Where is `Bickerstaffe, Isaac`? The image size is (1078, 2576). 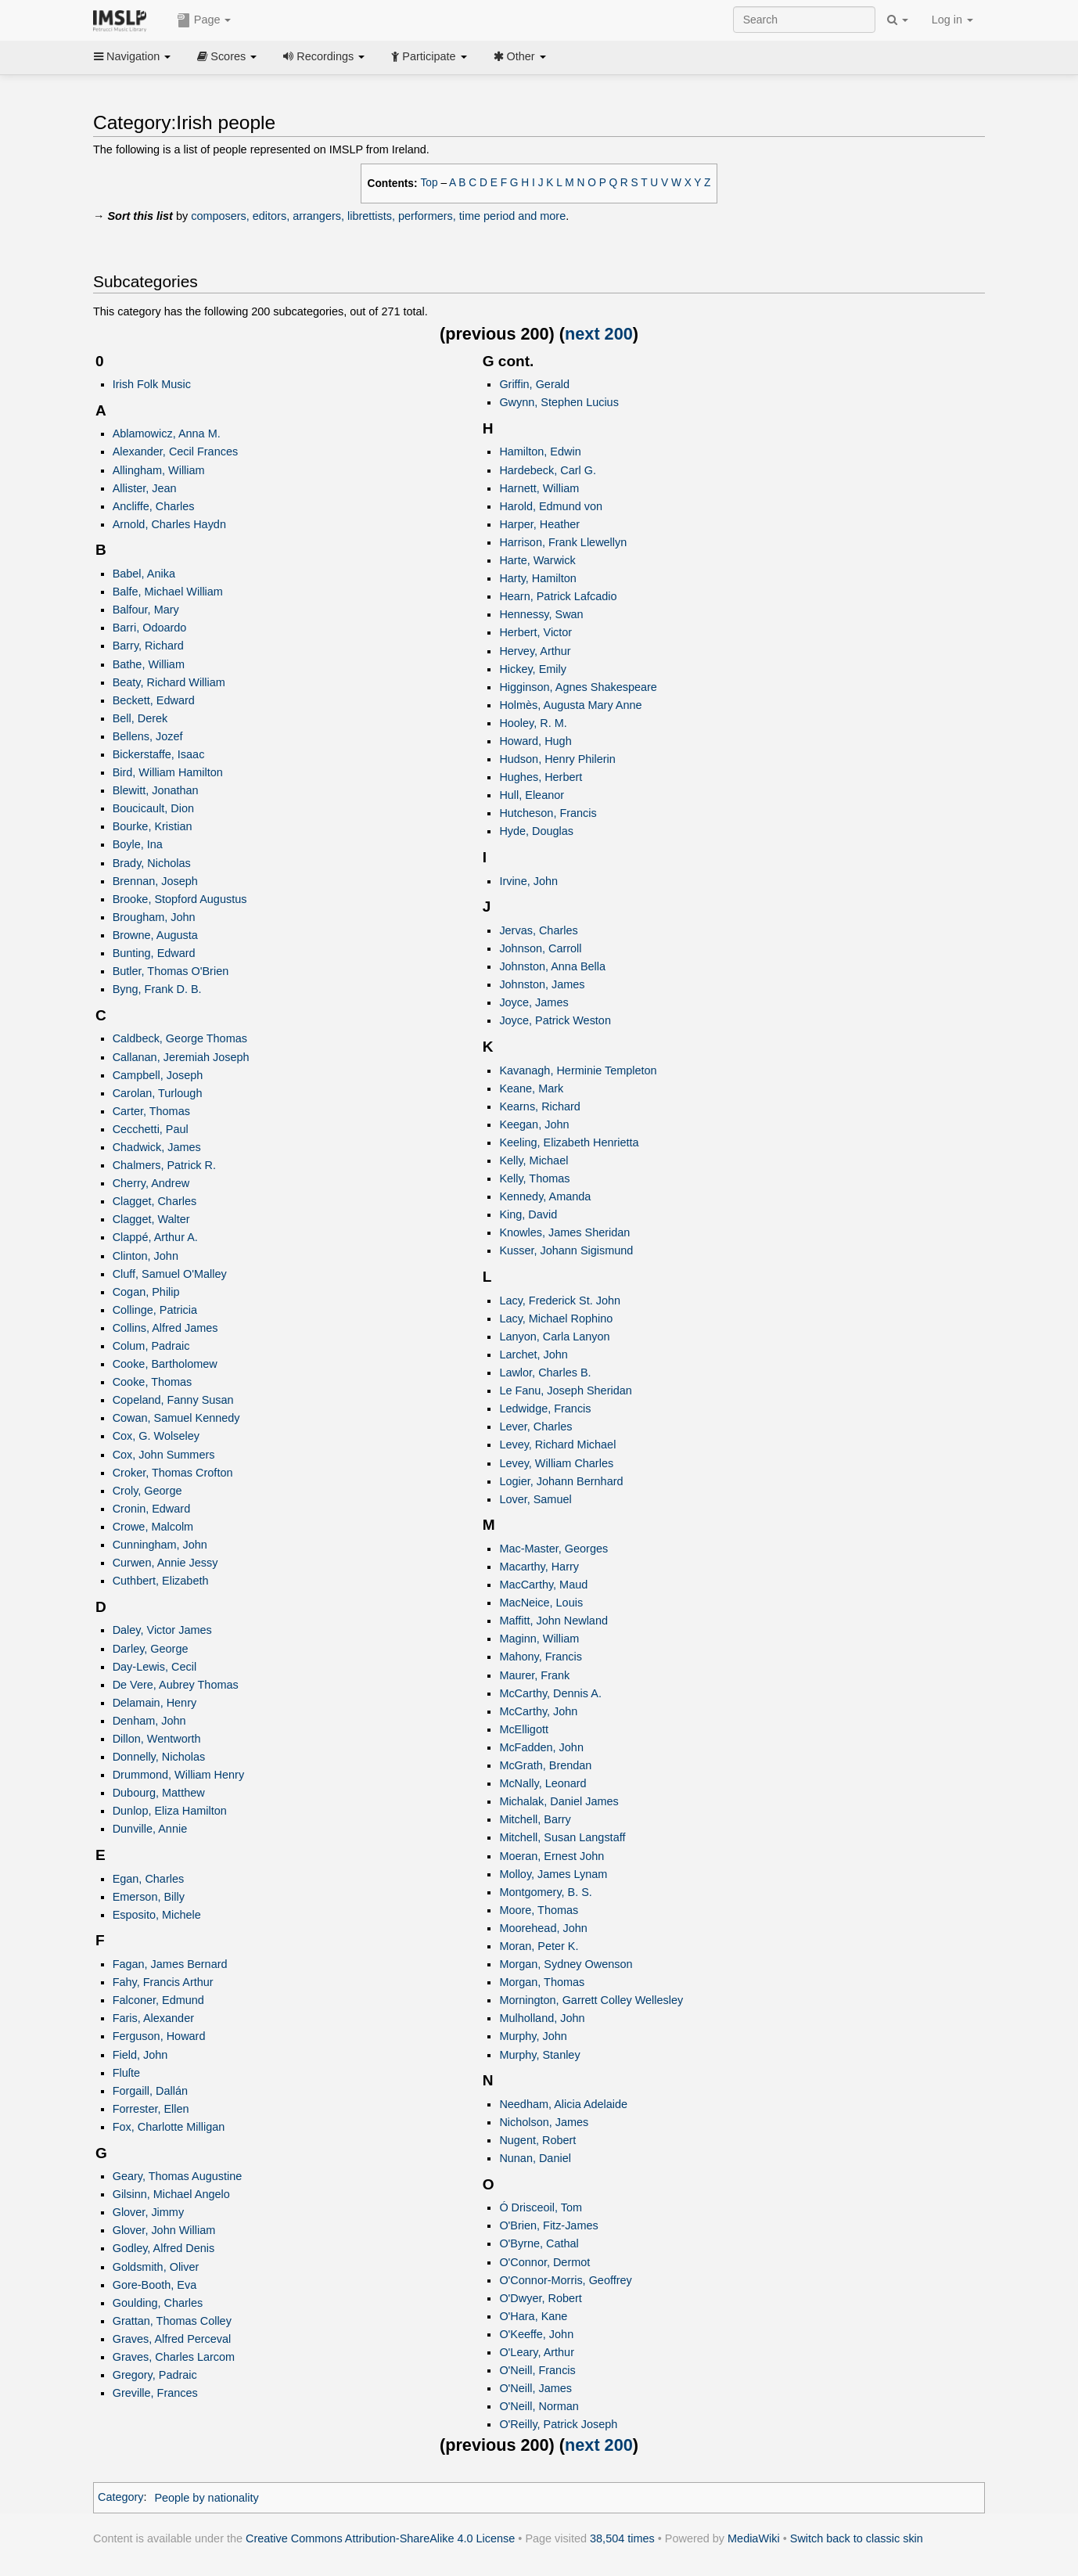 Bickerstaffe, Isaac is located at coordinates (159, 754).